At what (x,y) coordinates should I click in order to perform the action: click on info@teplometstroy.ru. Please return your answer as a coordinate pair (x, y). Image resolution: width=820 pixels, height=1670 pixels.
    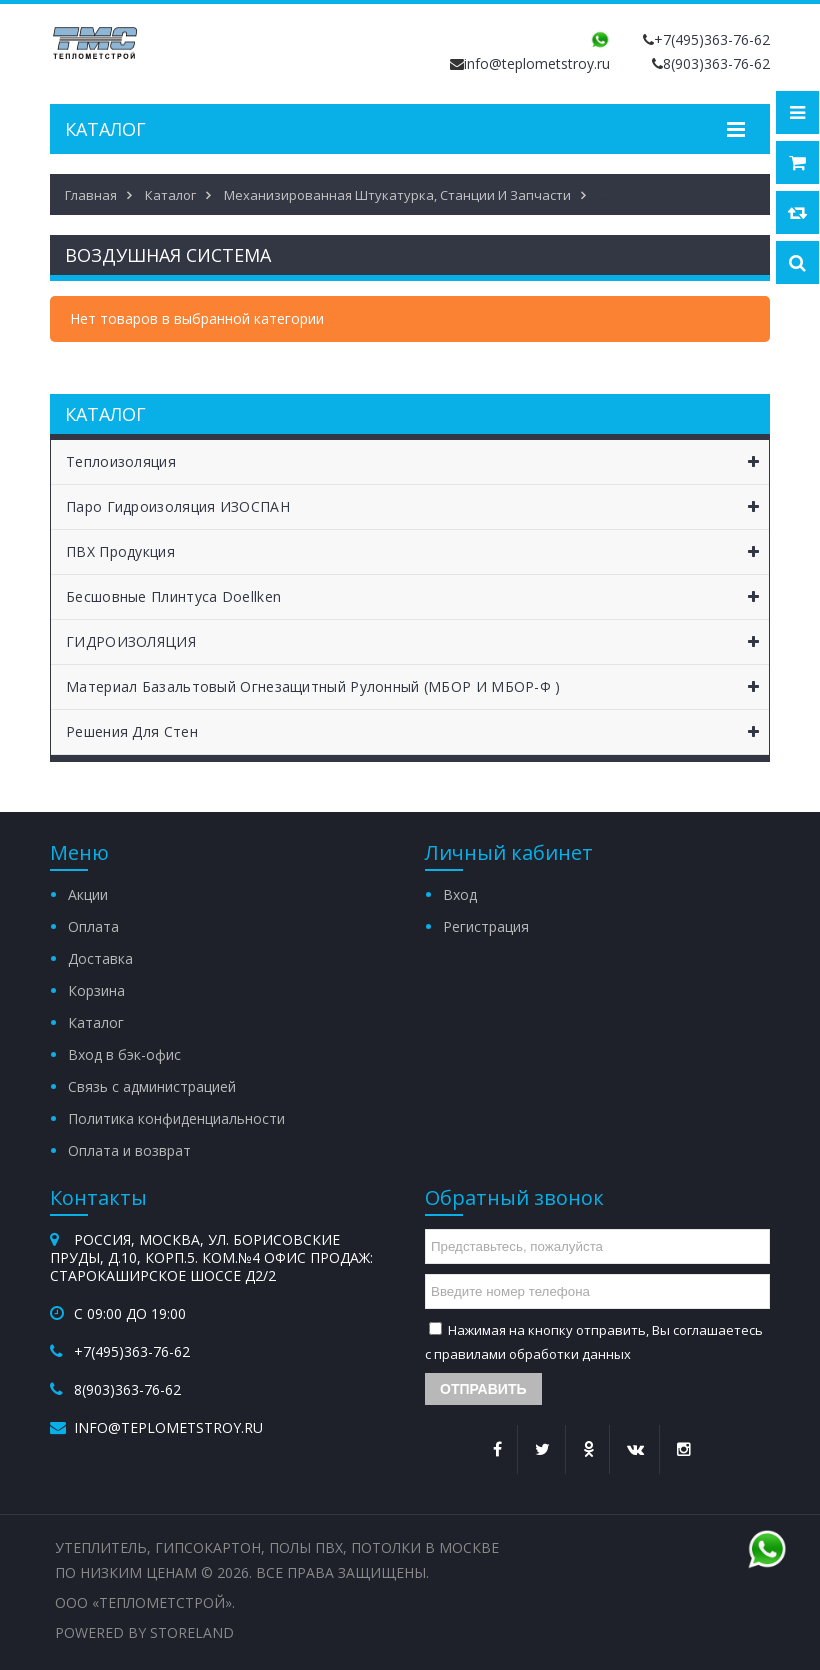
    Looking at the image, I should click on (537, 63).